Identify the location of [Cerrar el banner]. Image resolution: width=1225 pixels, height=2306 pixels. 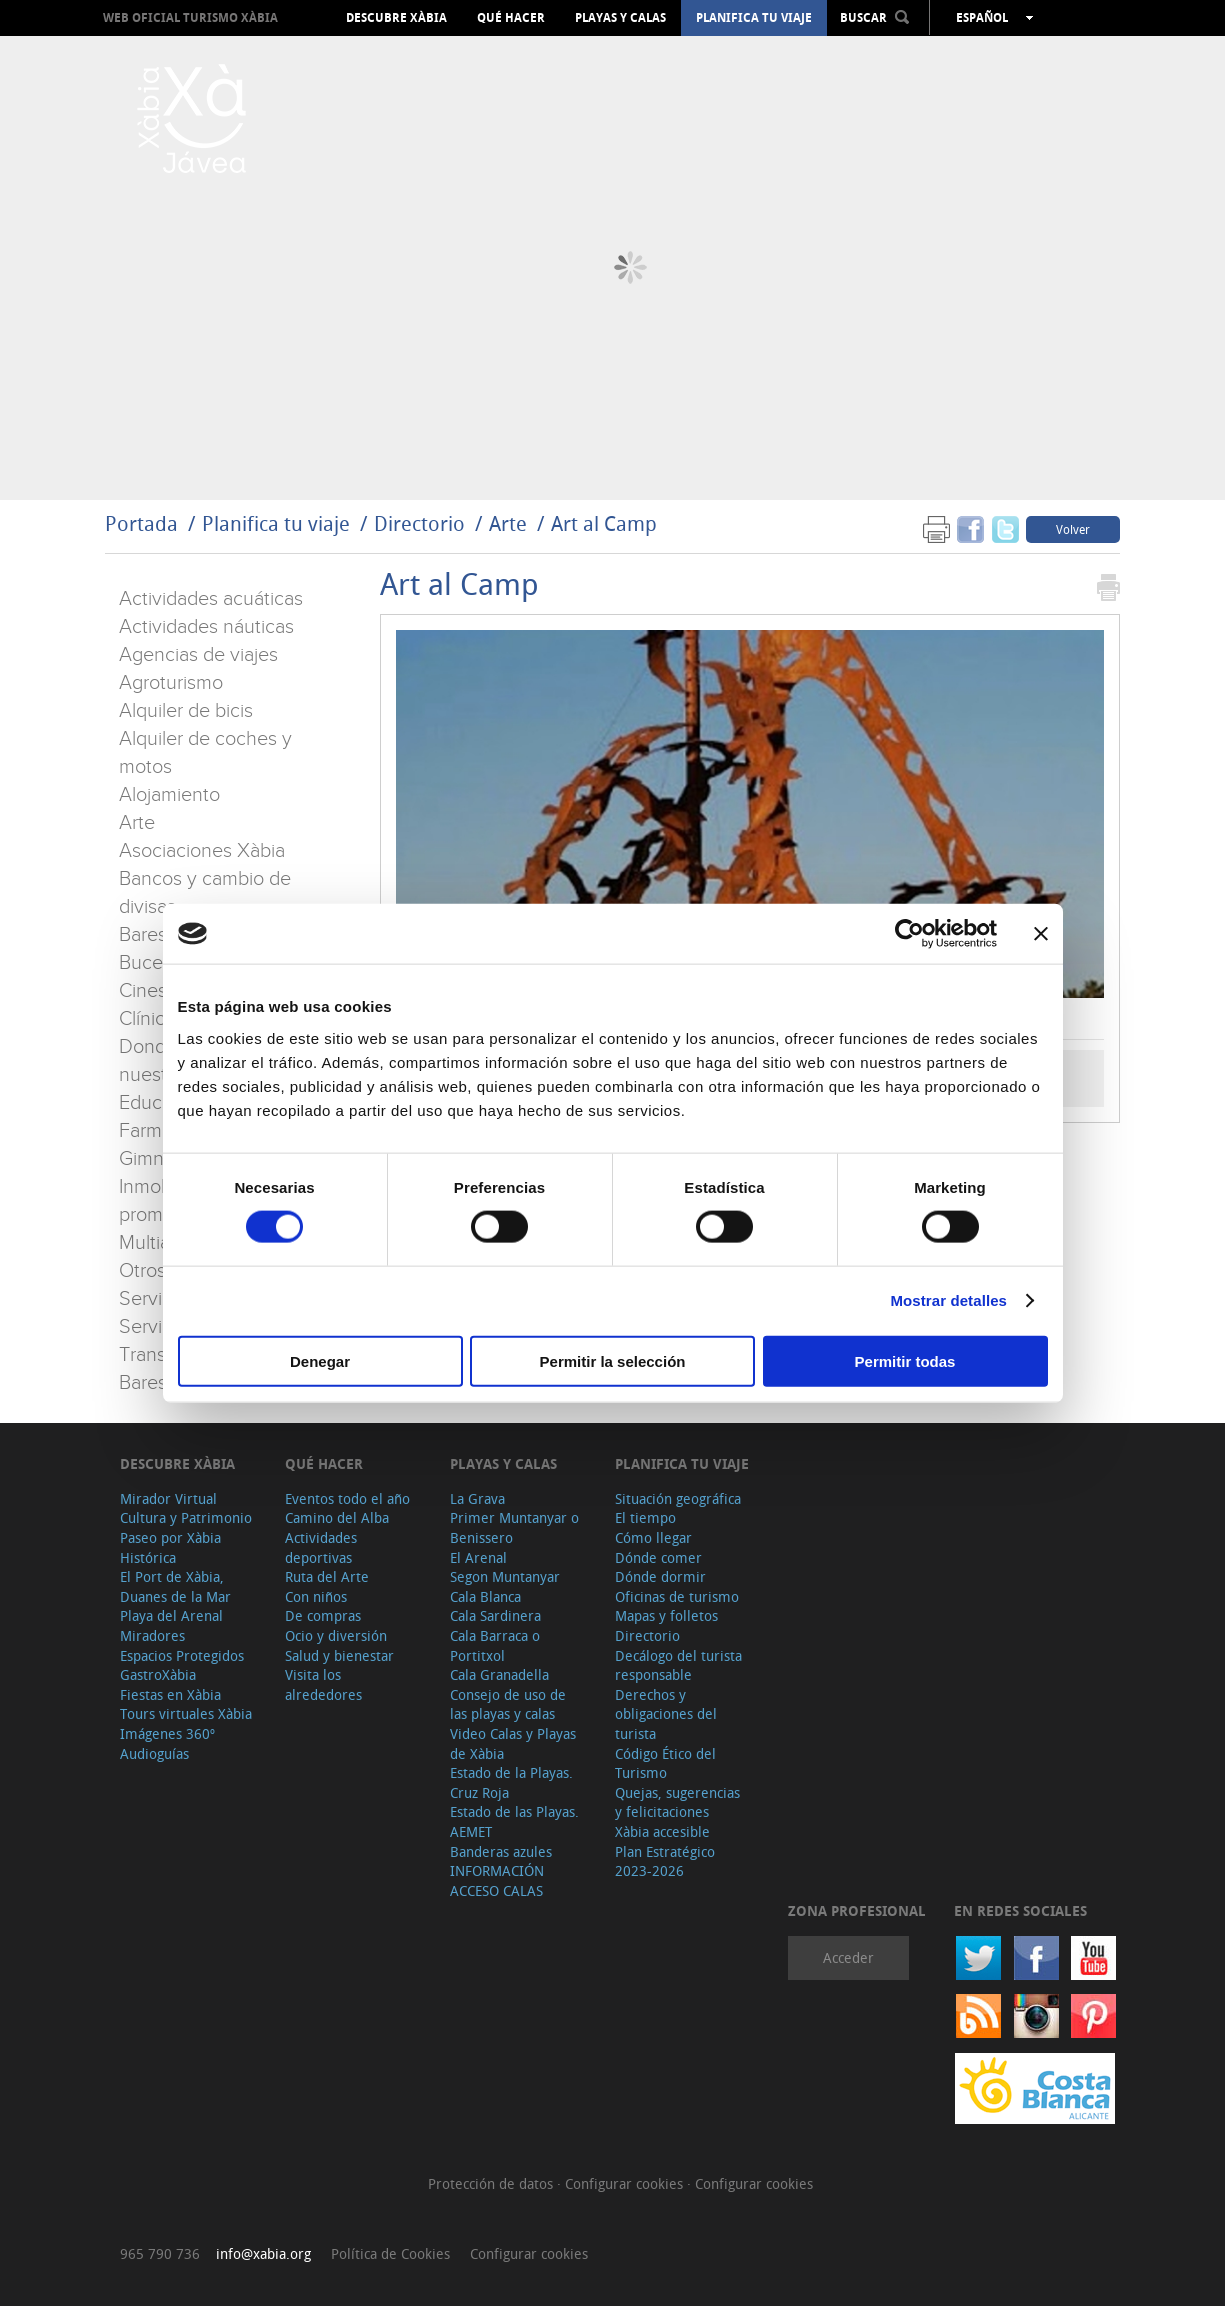
(1041, 934).